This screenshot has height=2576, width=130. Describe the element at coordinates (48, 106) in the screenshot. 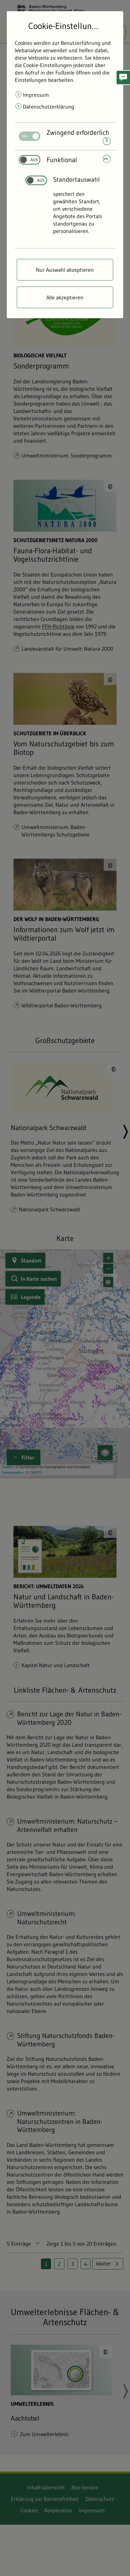

I see `Datenschutzerklärung` at that location.